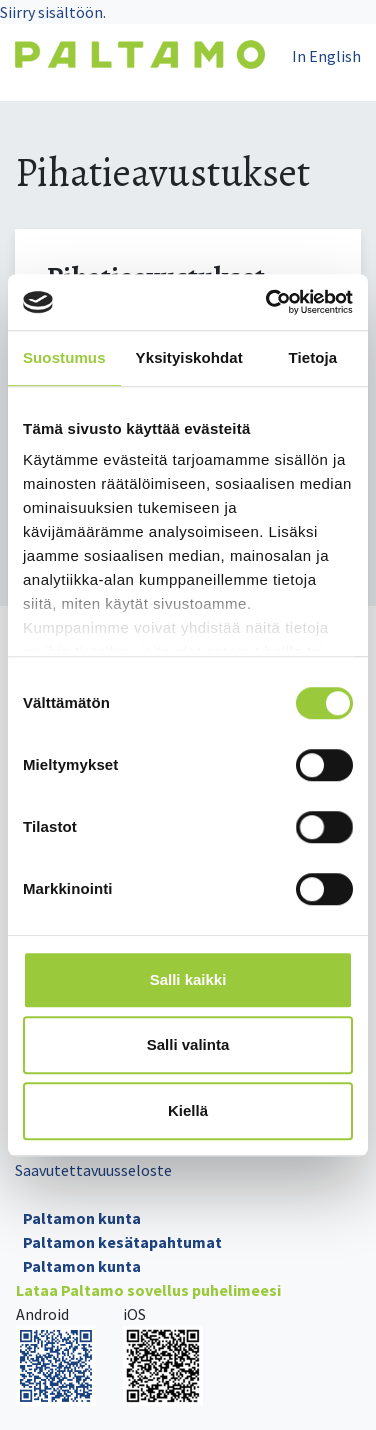 The width and height of the screenshot is (376, 1430). What do you see at coordinates (82, 1218) in the screenshot?
I see `Paltamon kunta` at bounding box center [82, 1218].